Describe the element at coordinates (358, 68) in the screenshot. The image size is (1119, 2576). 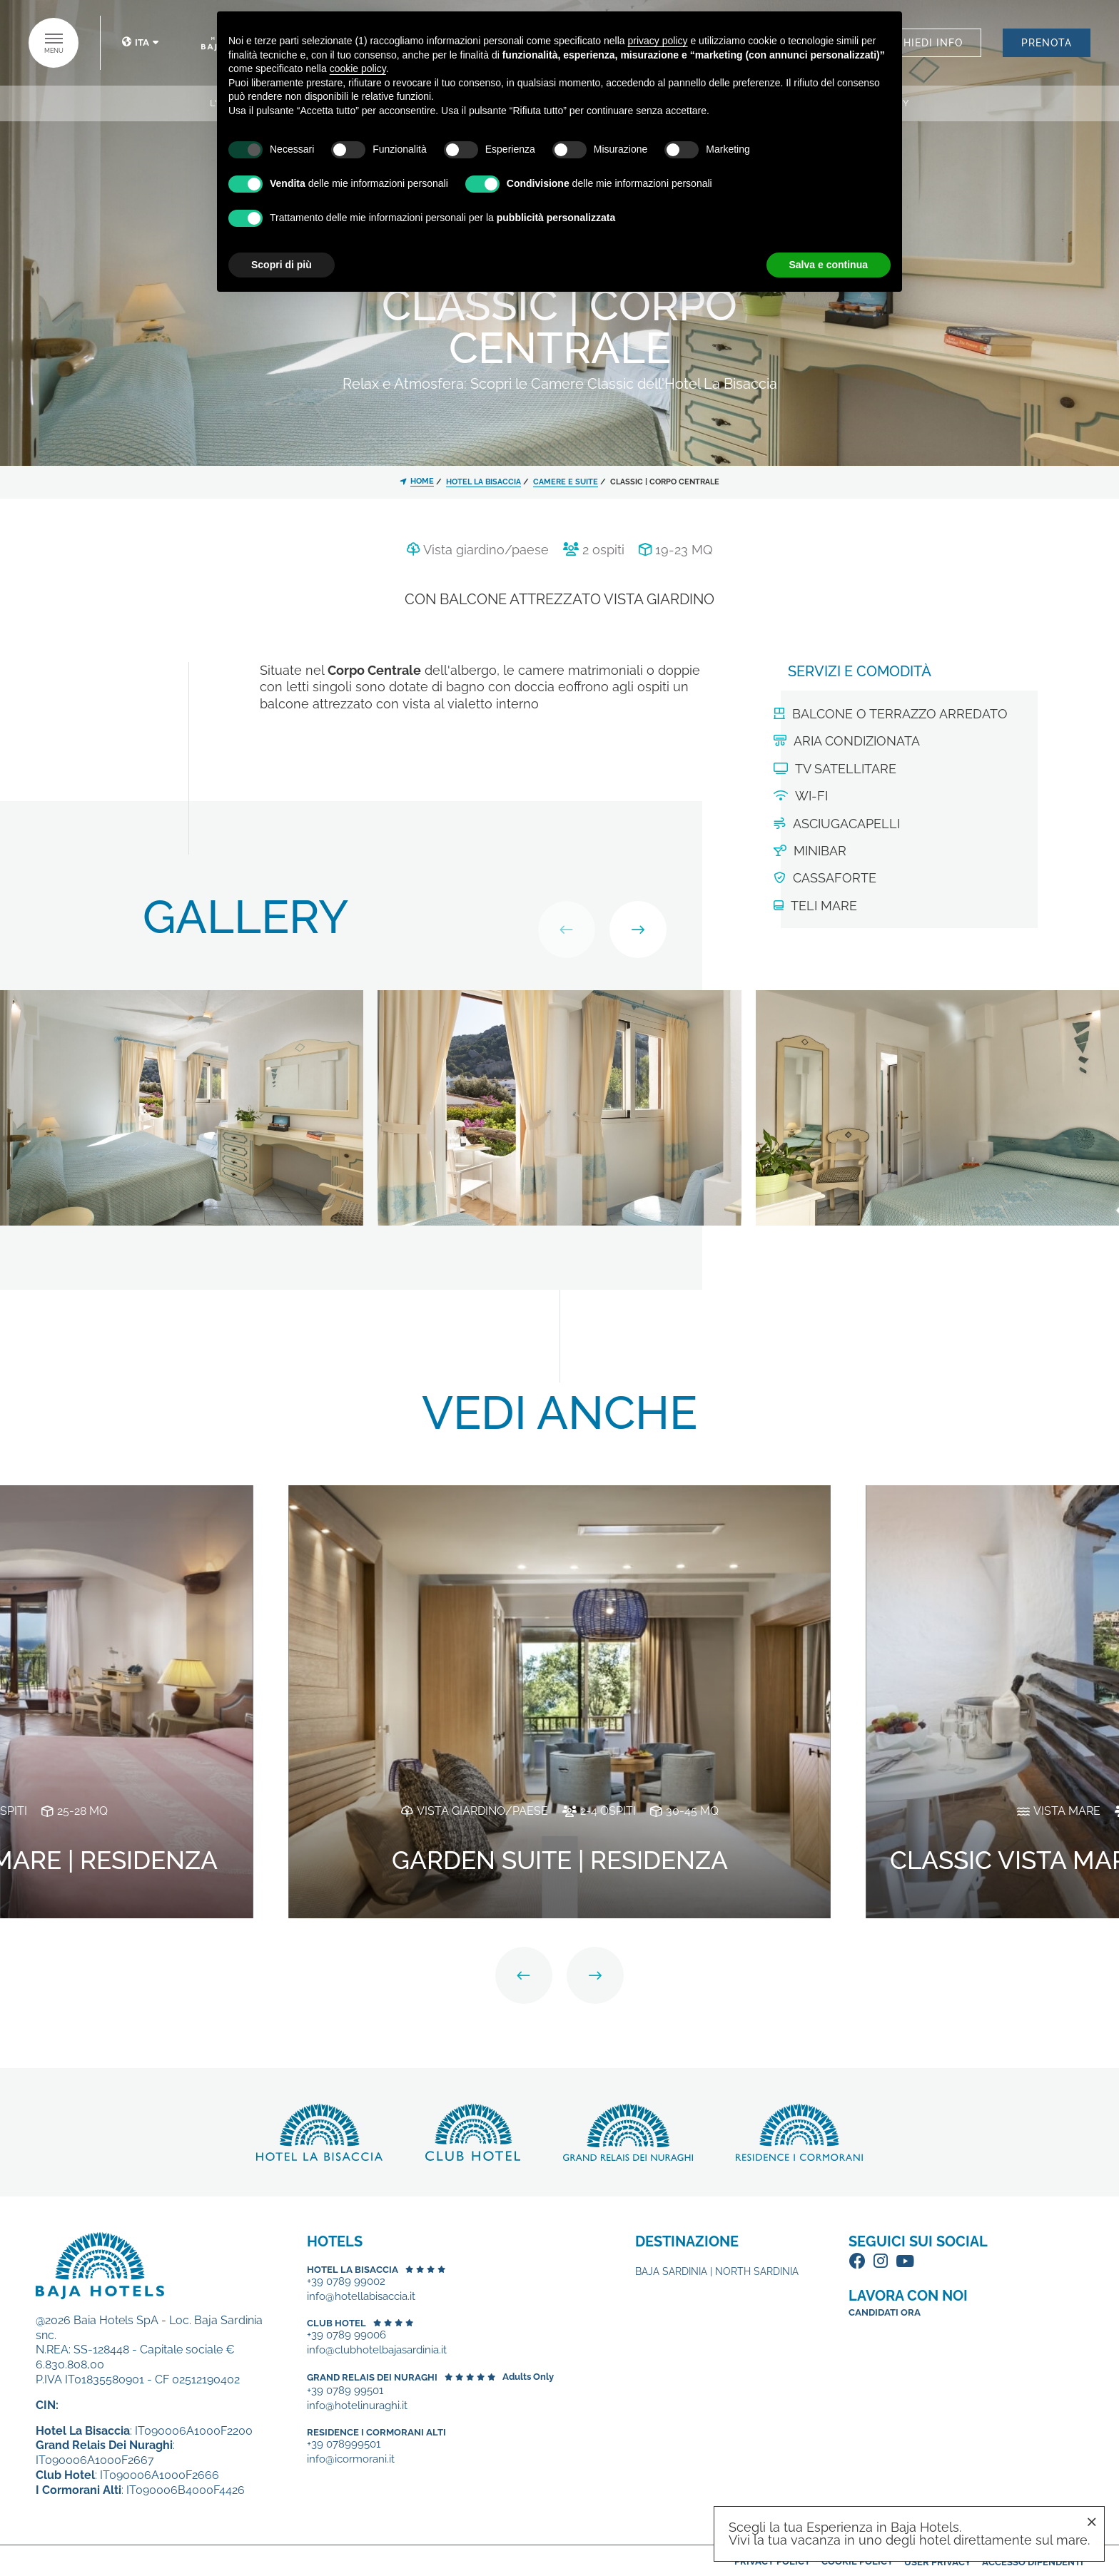
I see `cookie policy [button]` at that location.